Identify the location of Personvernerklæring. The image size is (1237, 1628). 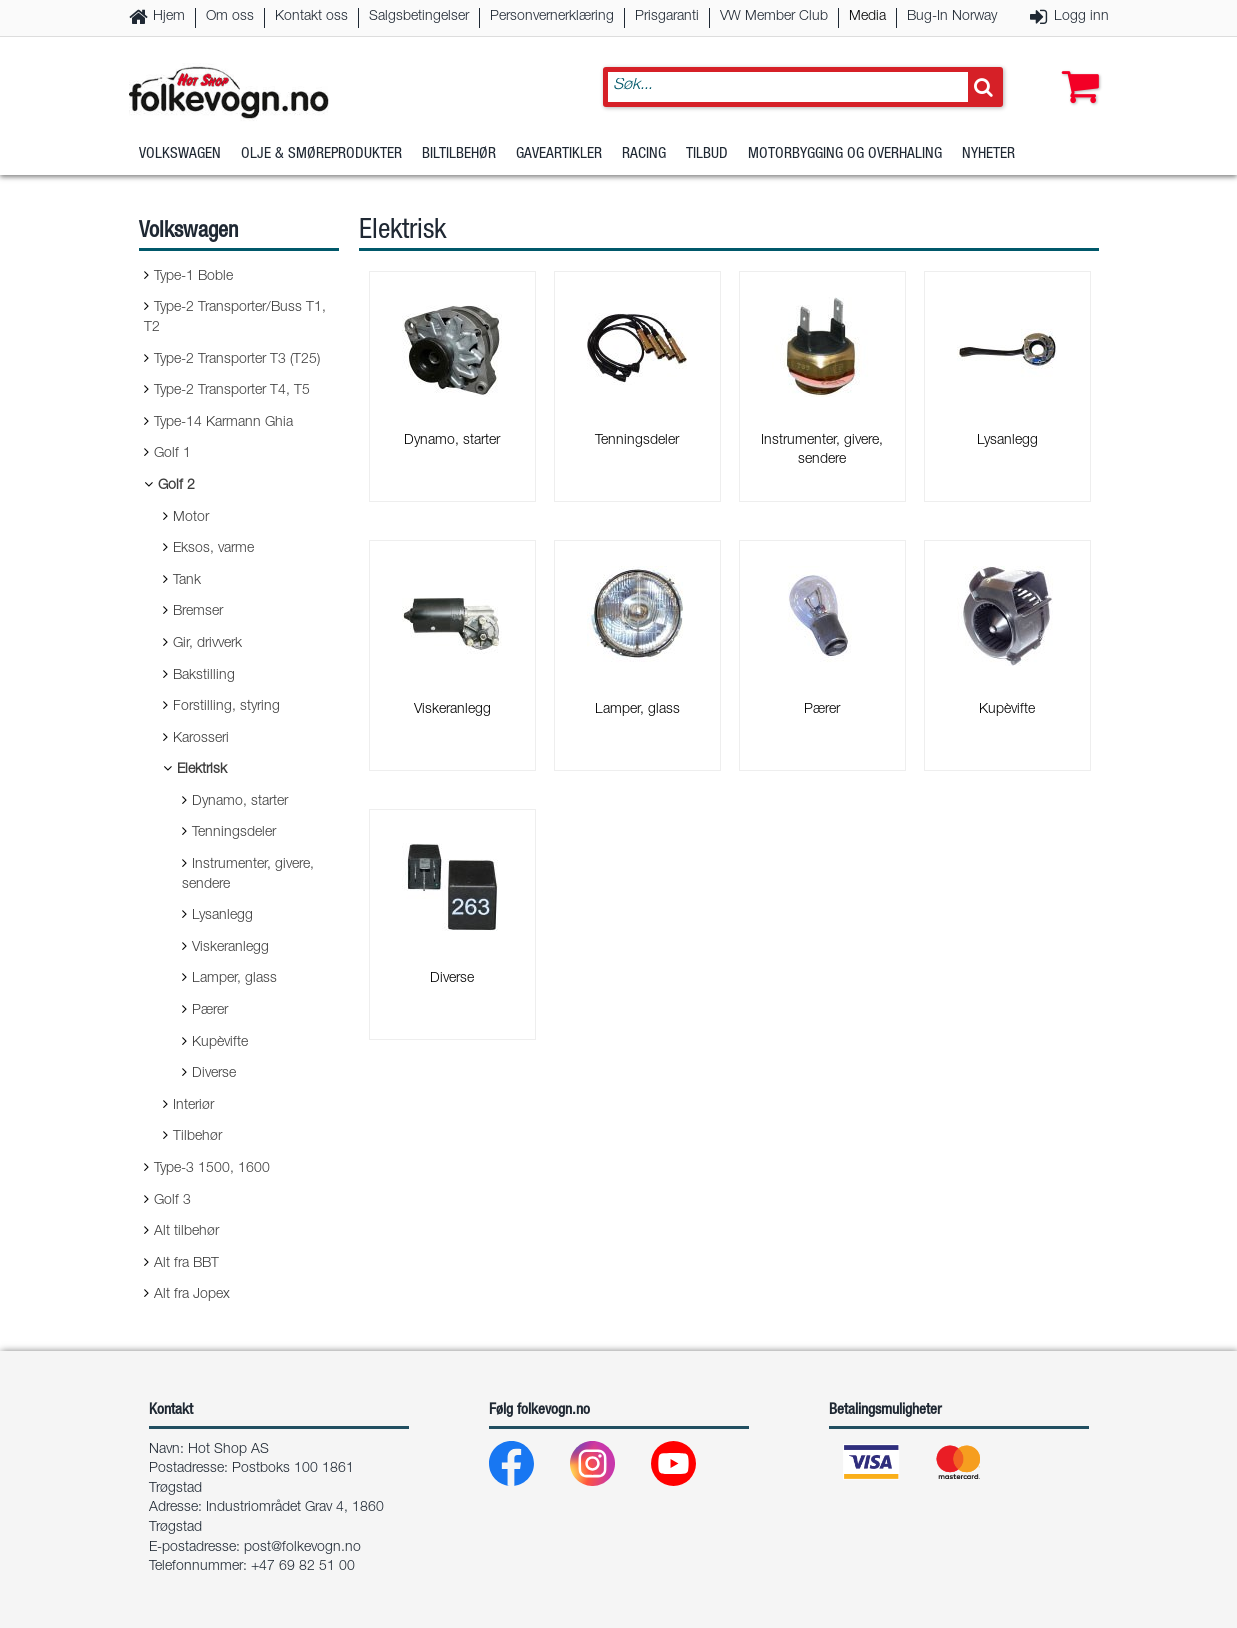
(552, 17).